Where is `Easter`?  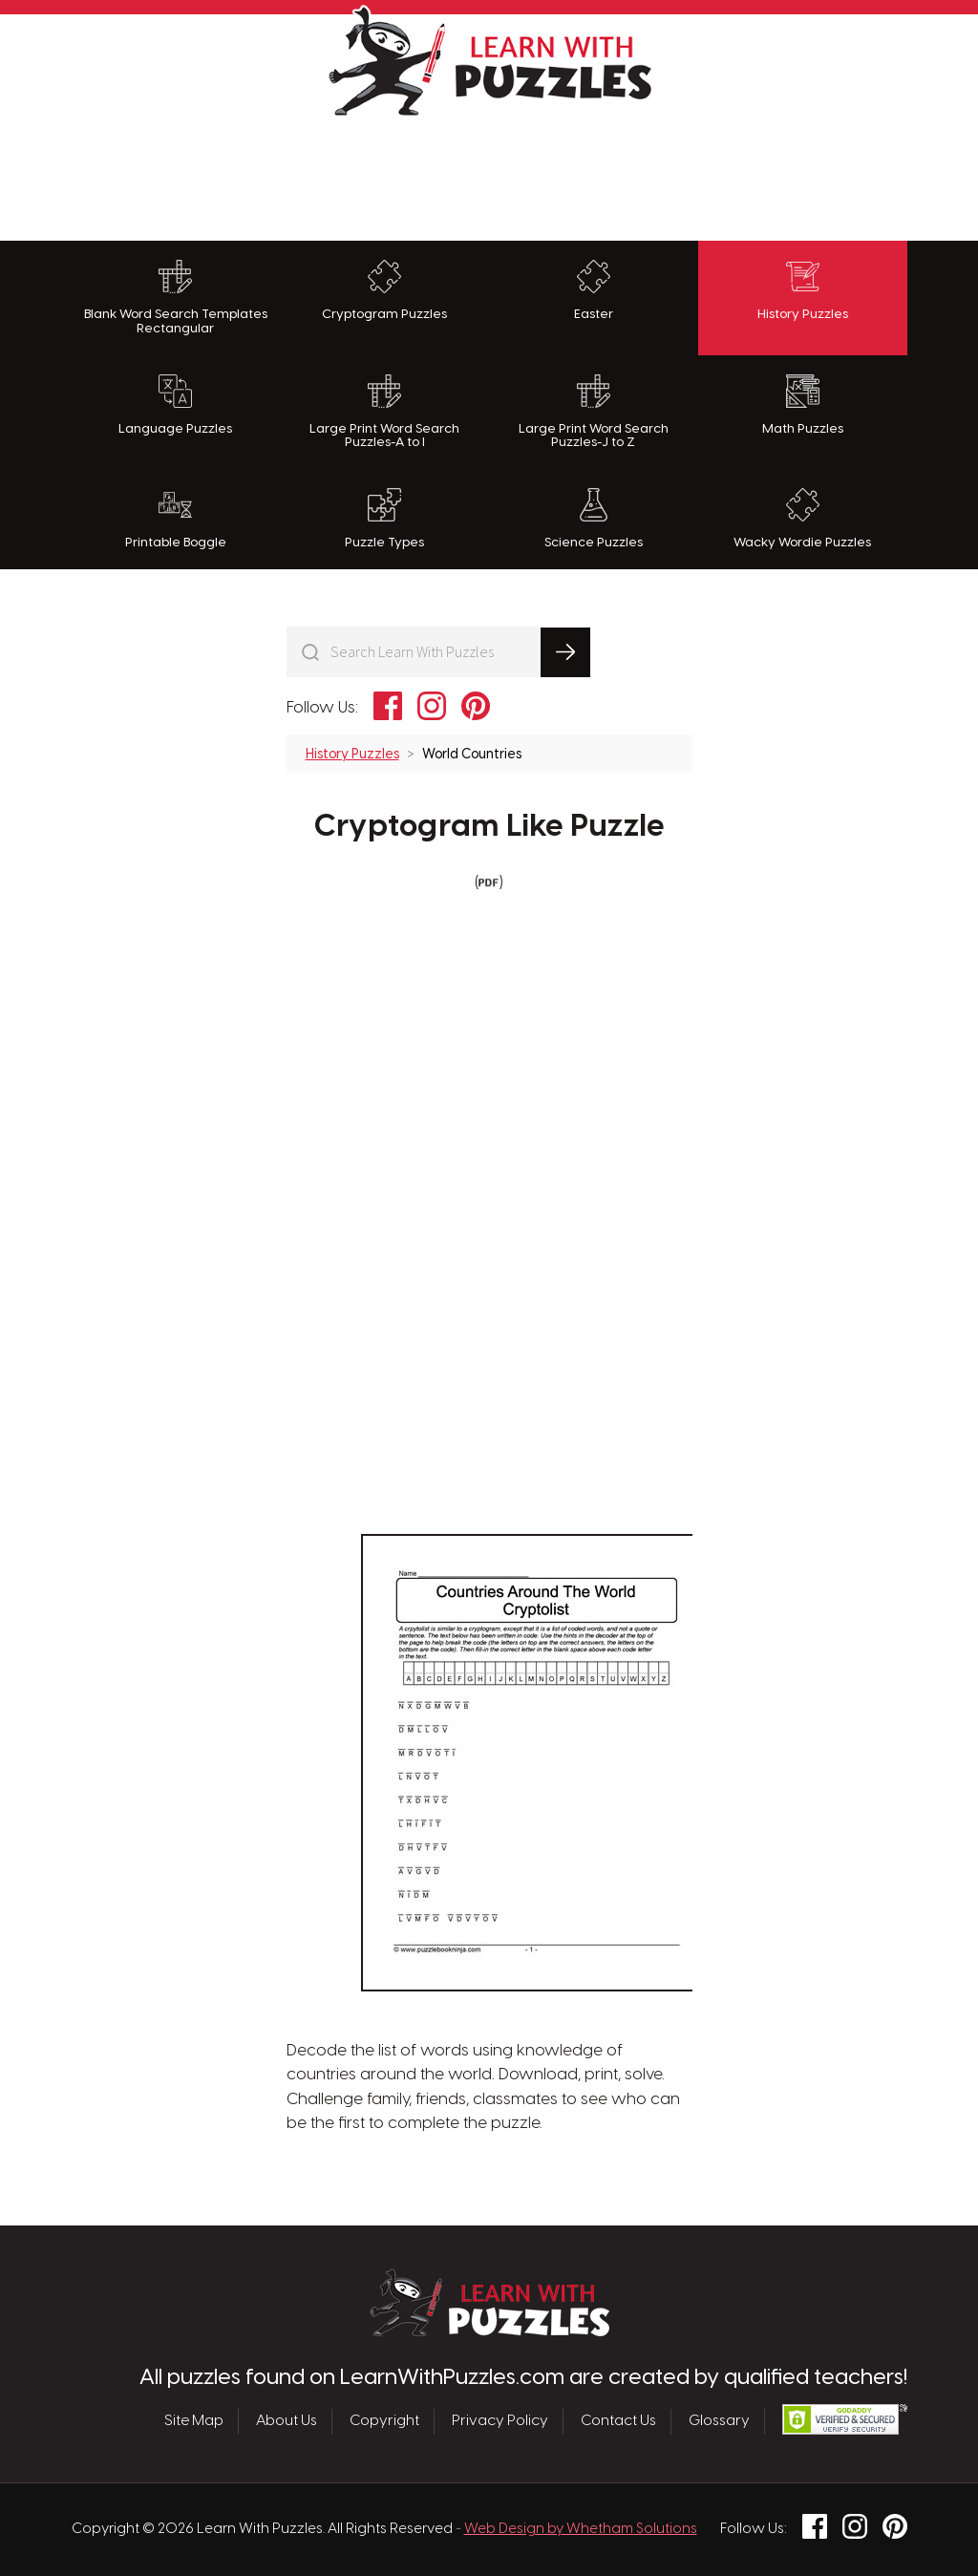
Easter is located at coordinates (593, 290).